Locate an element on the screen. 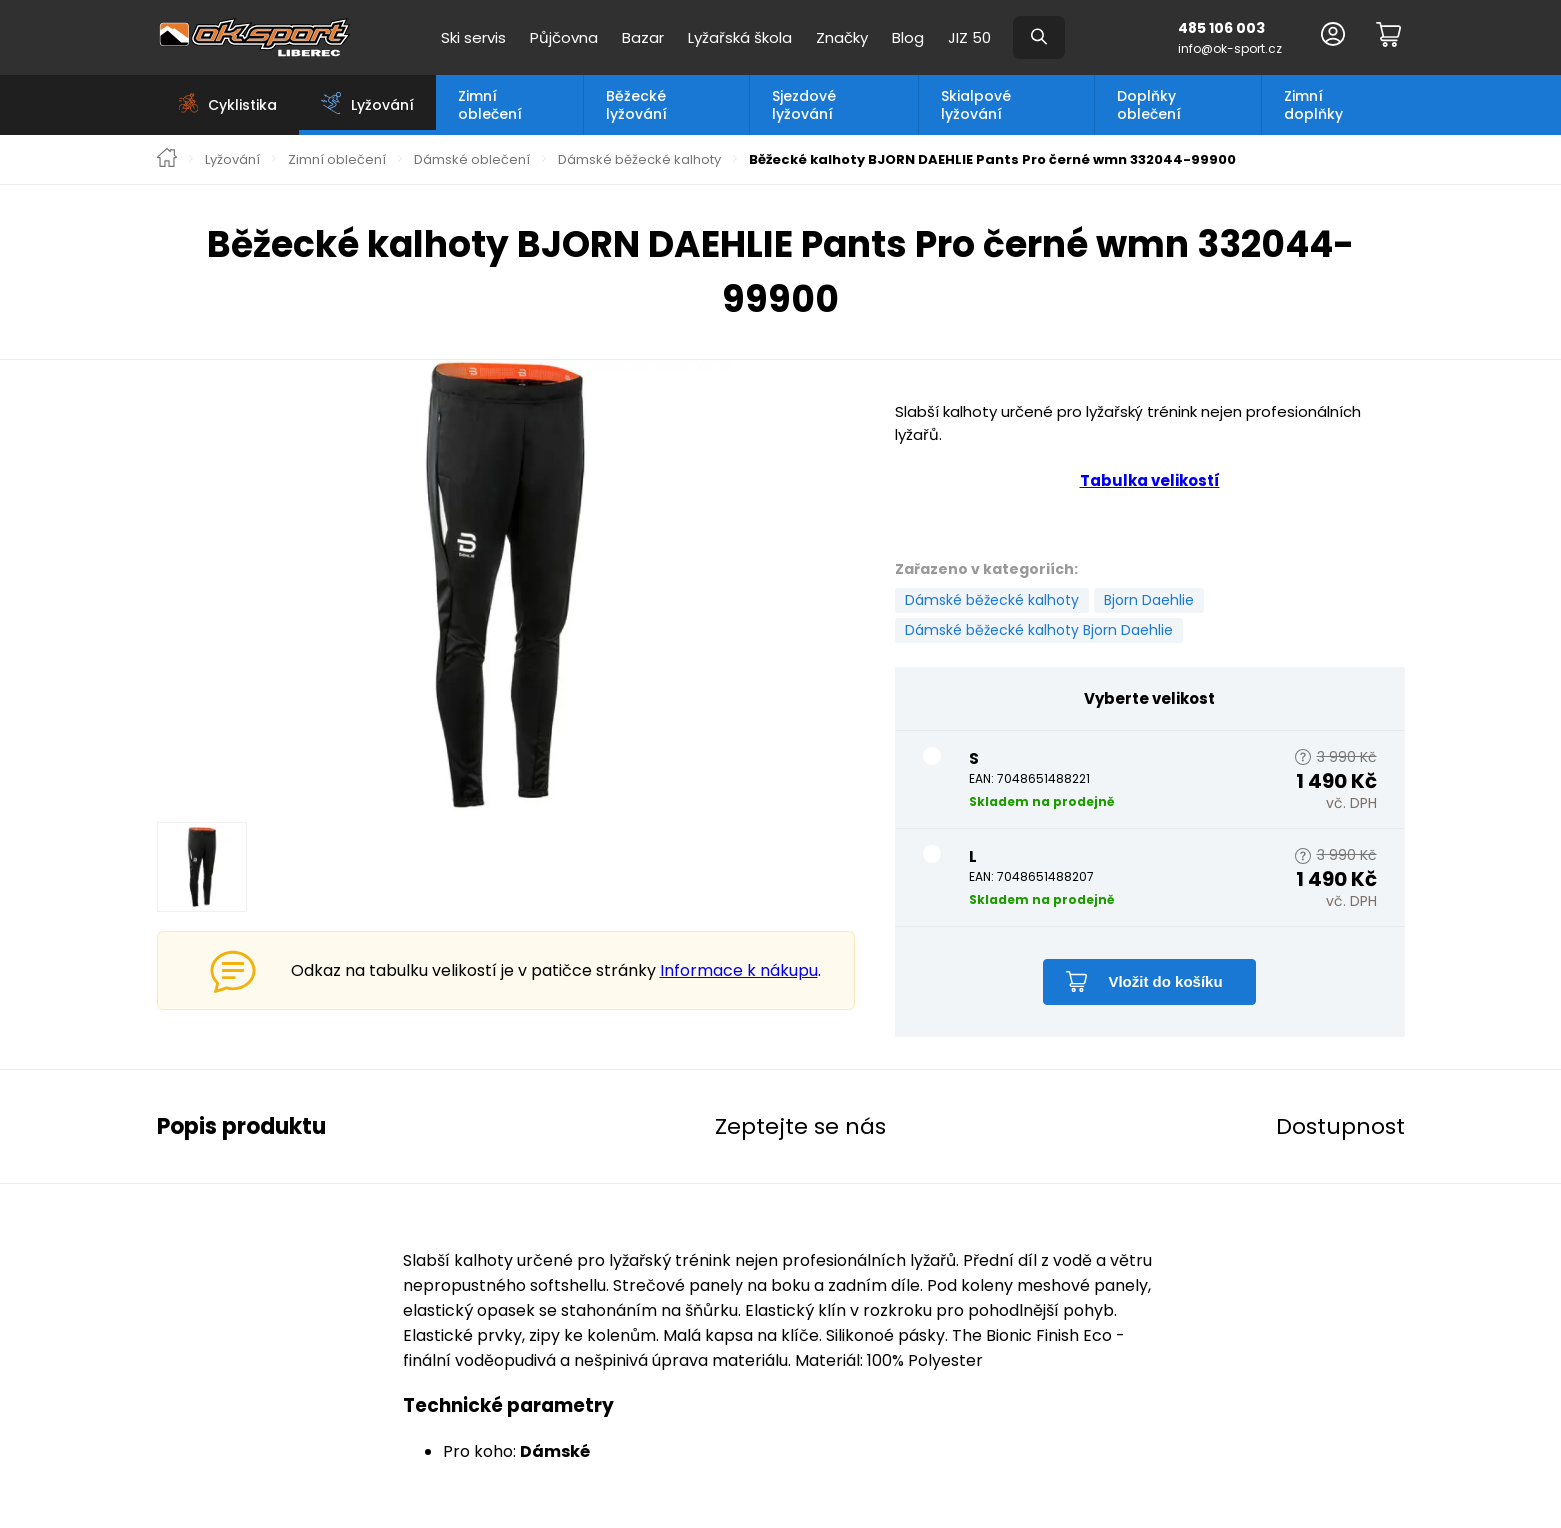  Doplňky oblečení is located at coordinates (1149, 105).